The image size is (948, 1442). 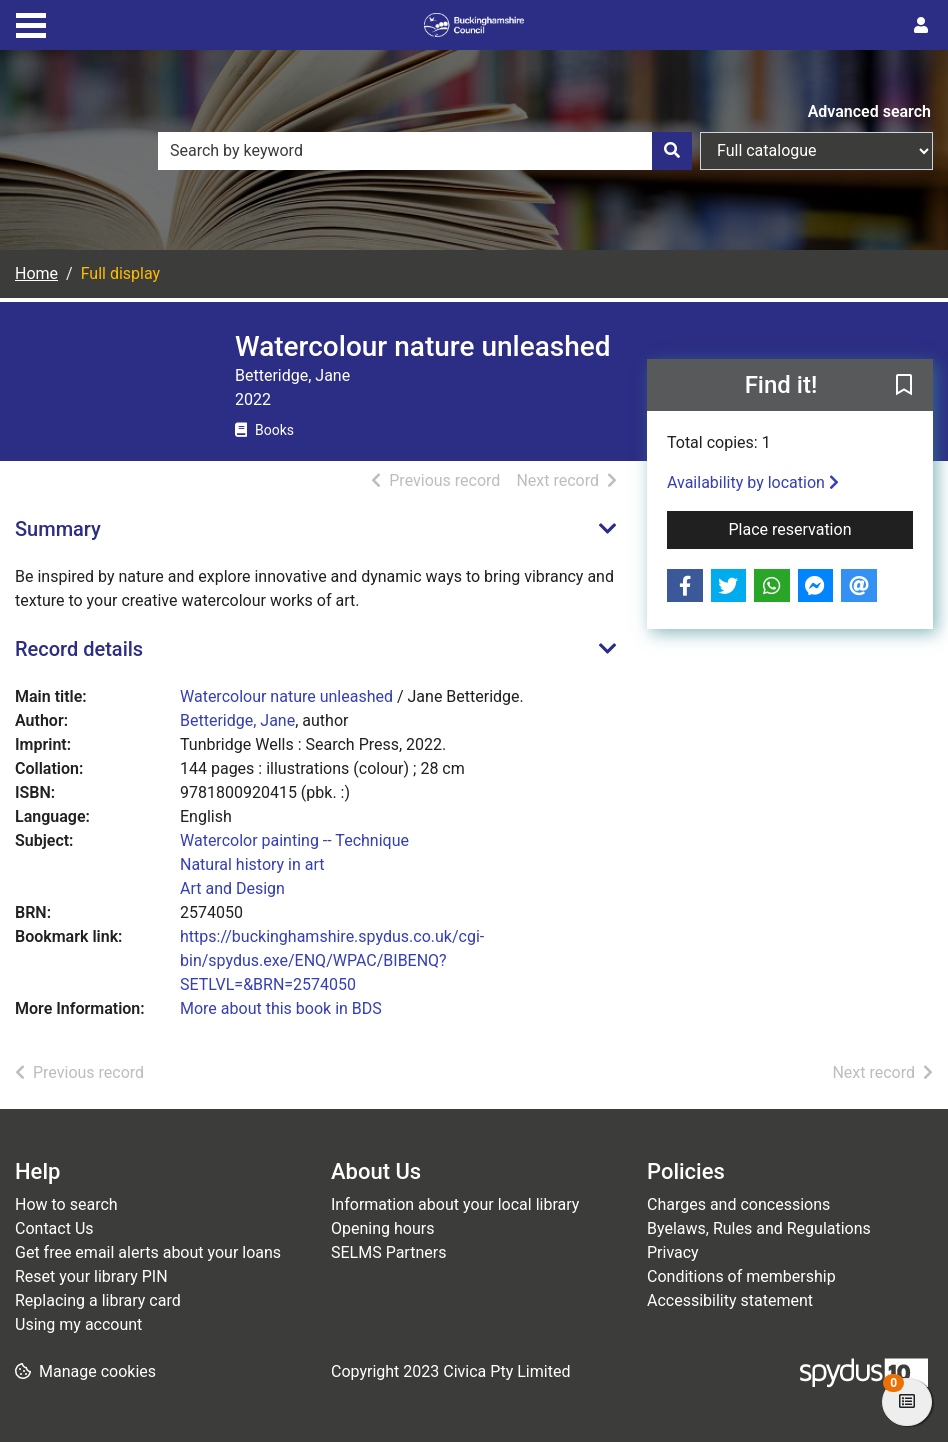 What do you see at coordinates (904, 386) in the screenshot?
I see `[button]` at bounding box center [904, 386].